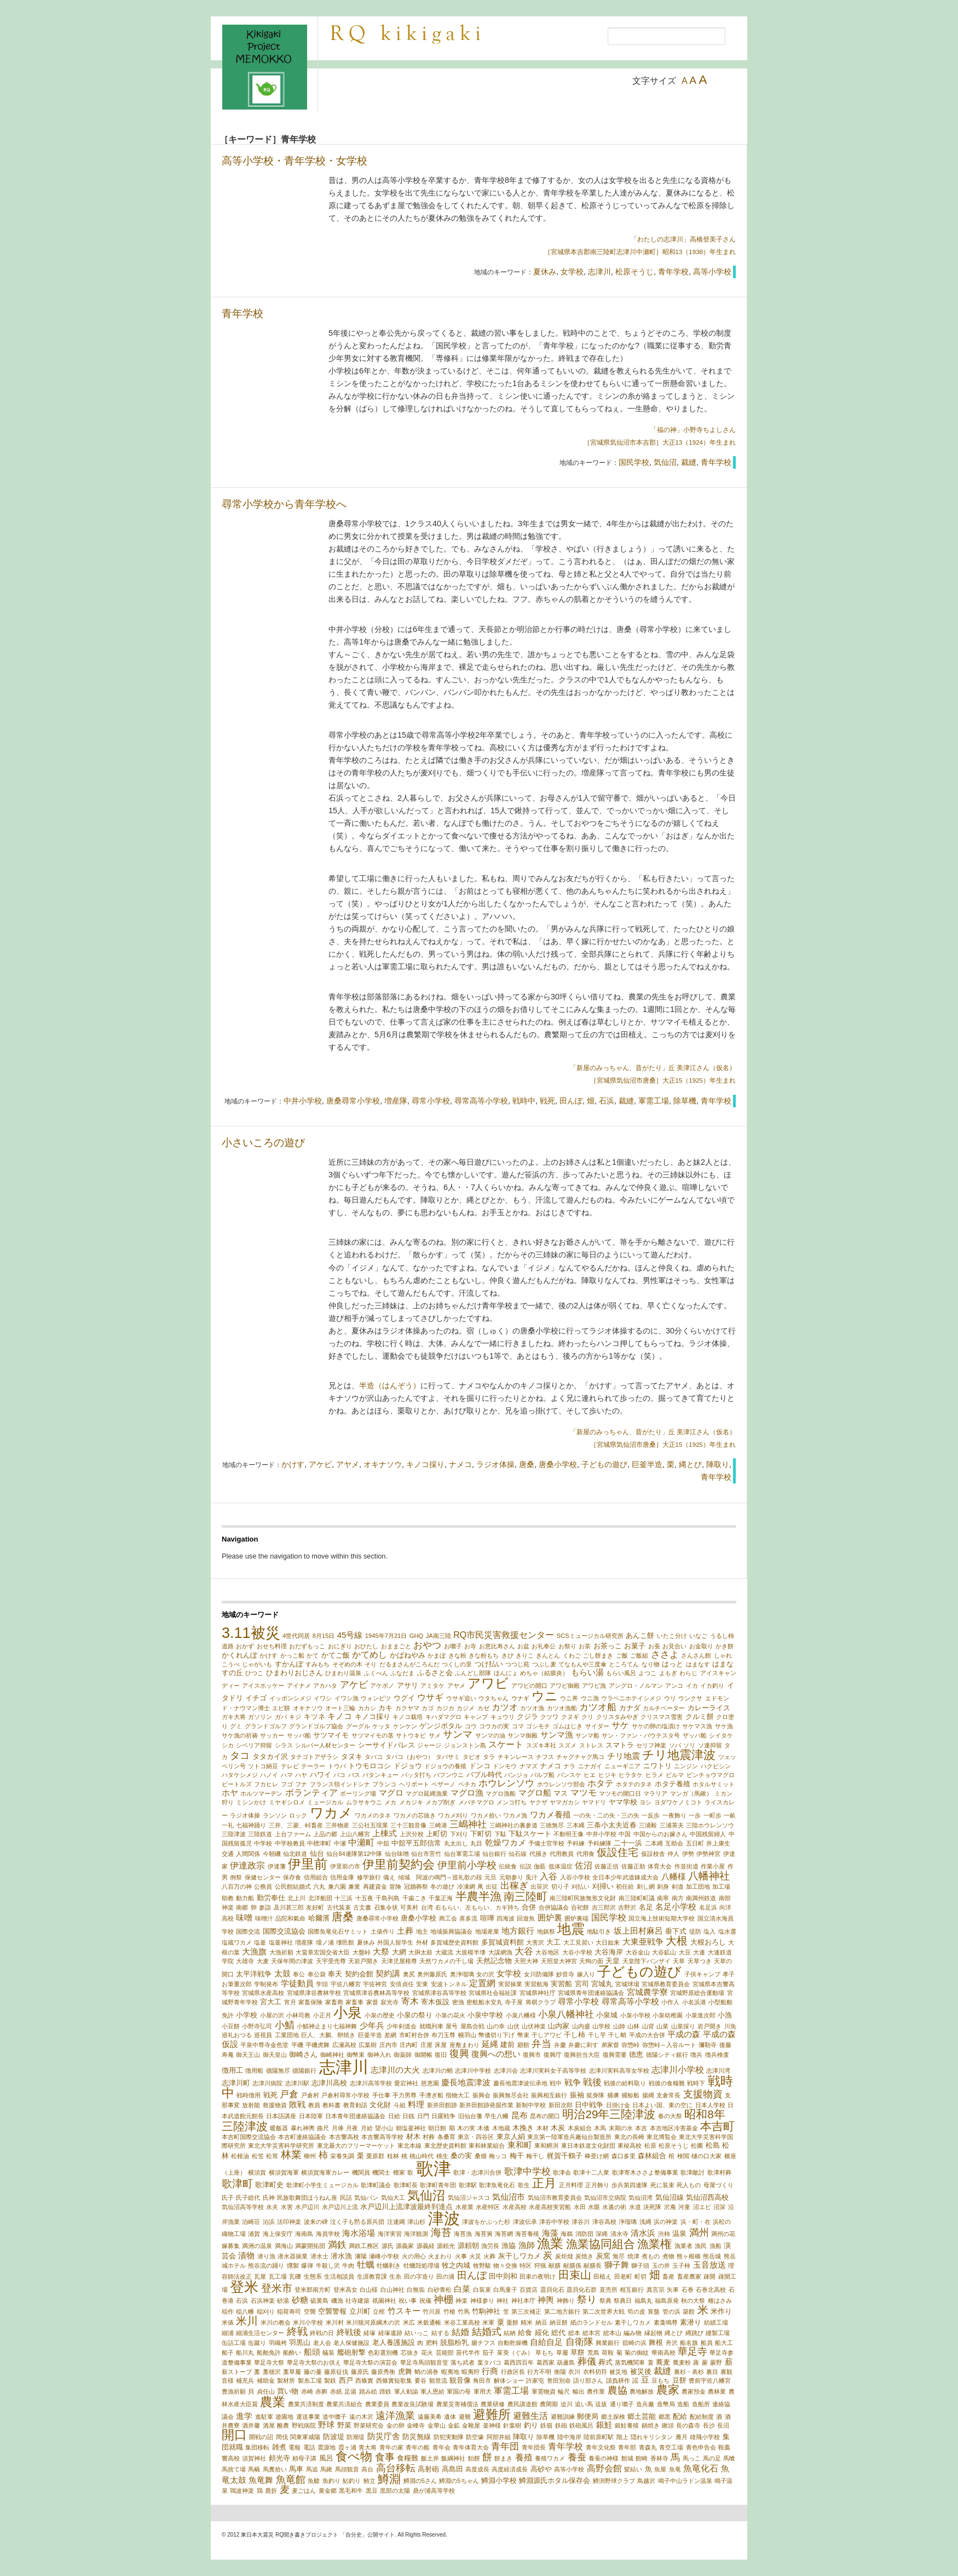 This screenshot has width=958, height=2576. What do you see at coordinates (603, 2311) in the screenshot?
I see `第二次世界大戦 [第二次世界大戦 (1個の項目)]` at bounding box center [603, 2311].